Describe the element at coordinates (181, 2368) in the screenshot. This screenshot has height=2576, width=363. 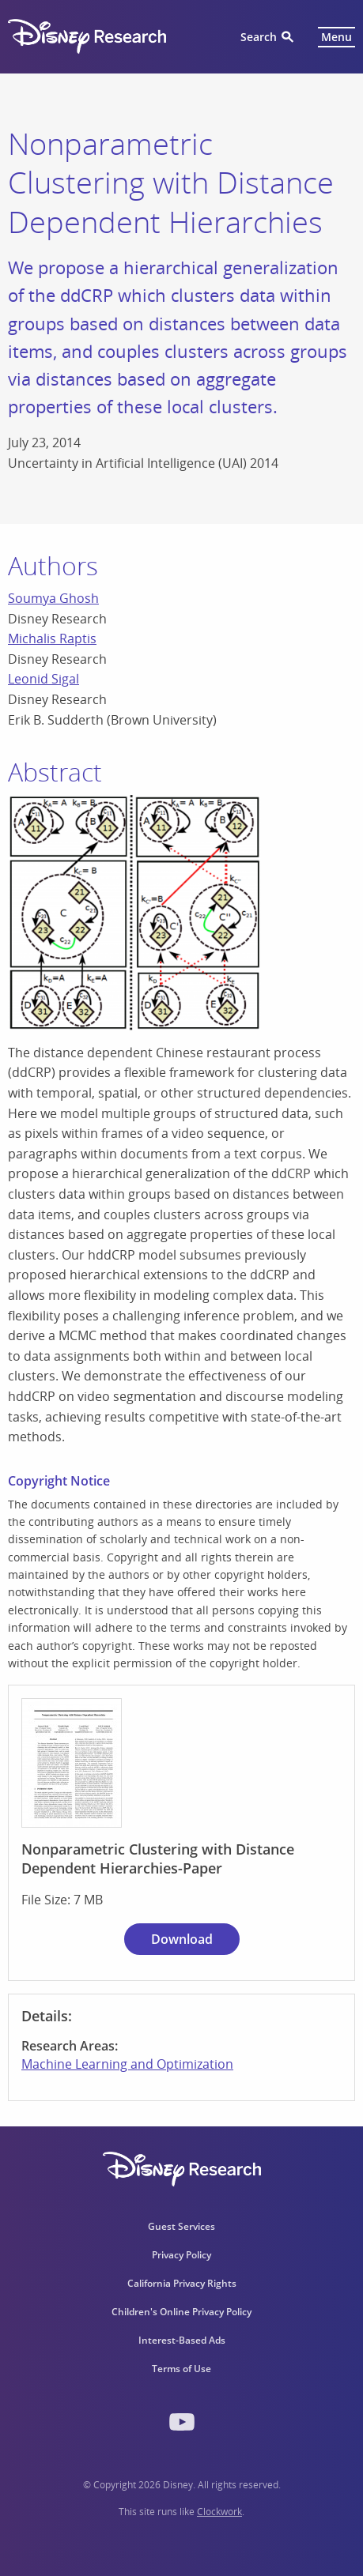
I see `Terms of Use [menuitem]` at that location.